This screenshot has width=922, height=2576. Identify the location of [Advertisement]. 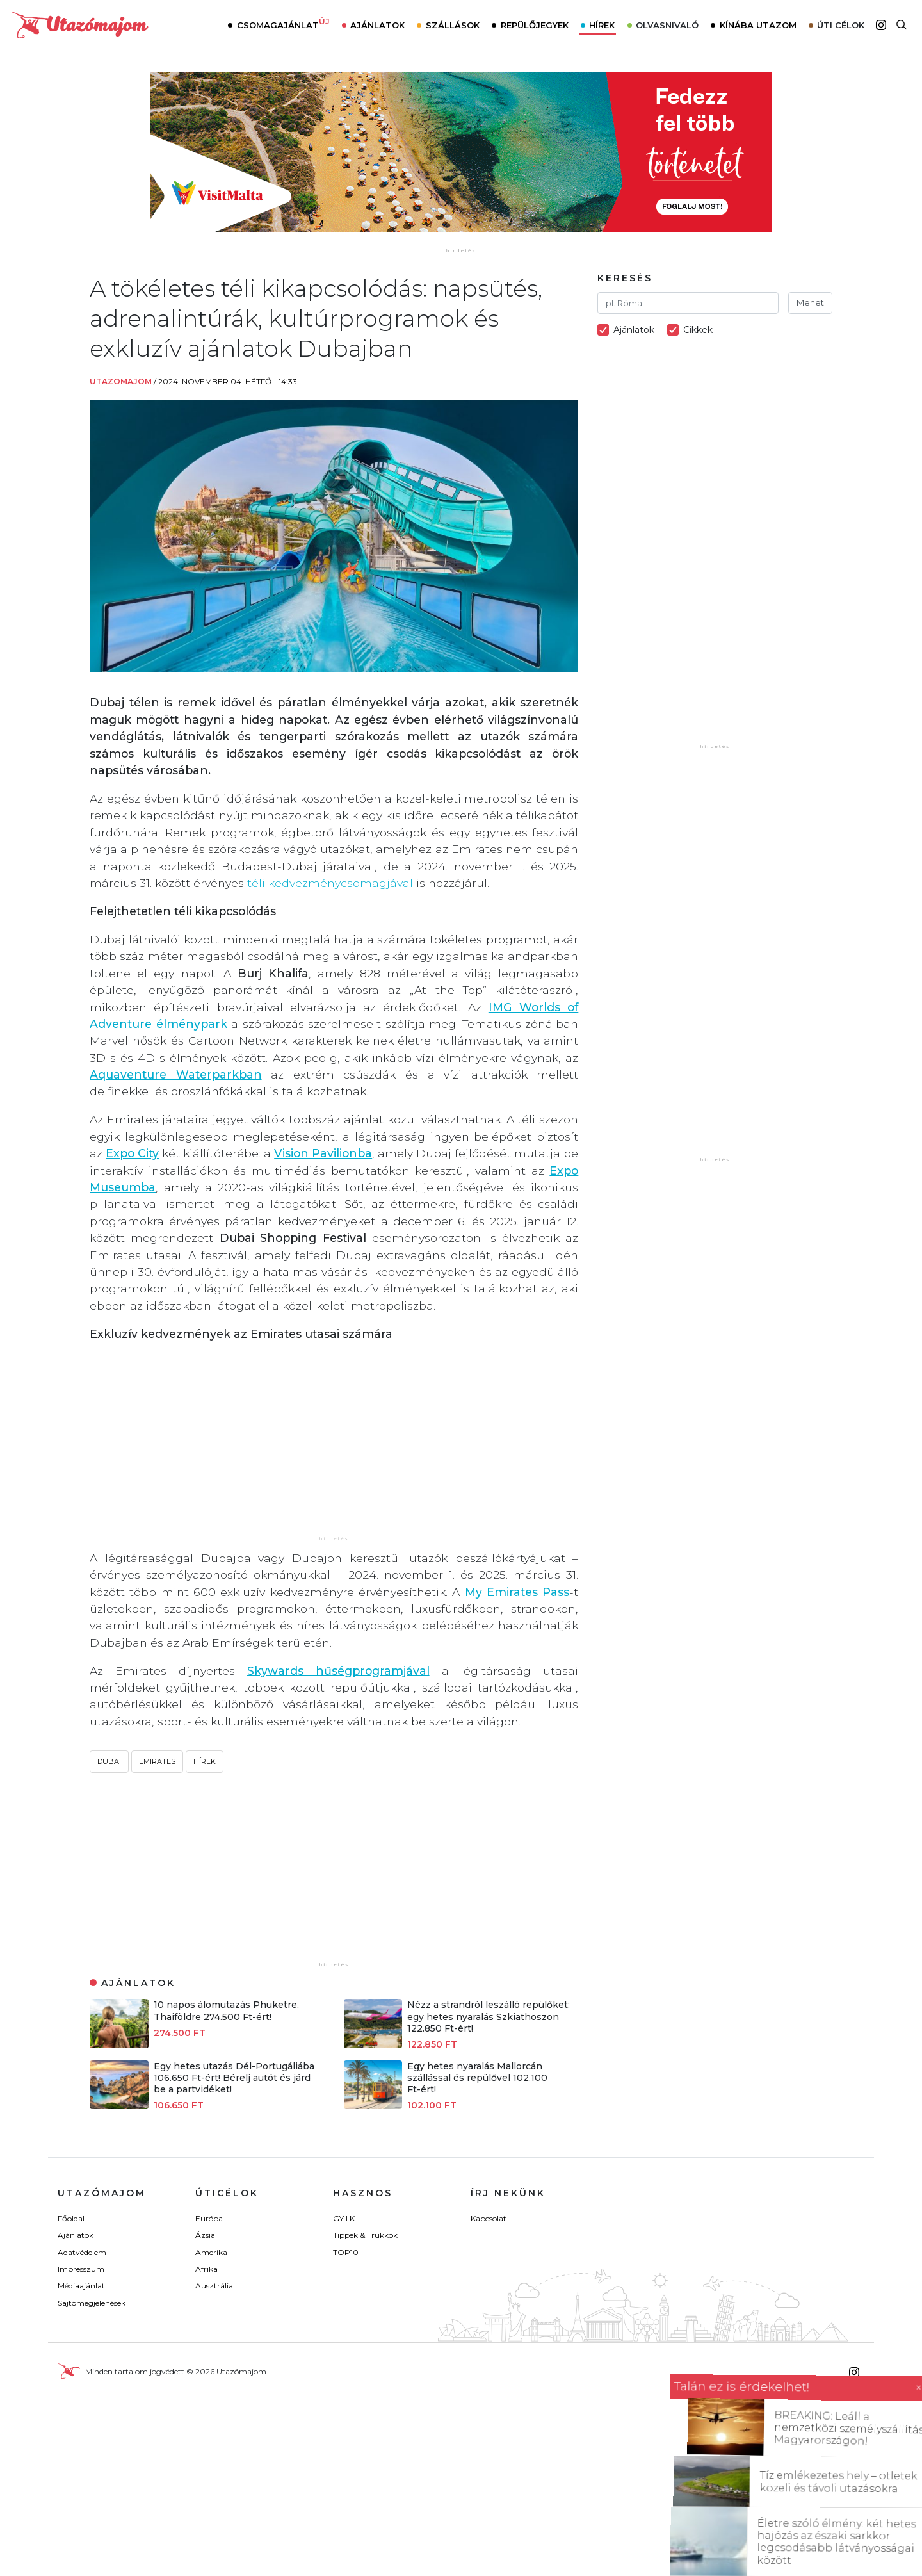
(334, 1443).